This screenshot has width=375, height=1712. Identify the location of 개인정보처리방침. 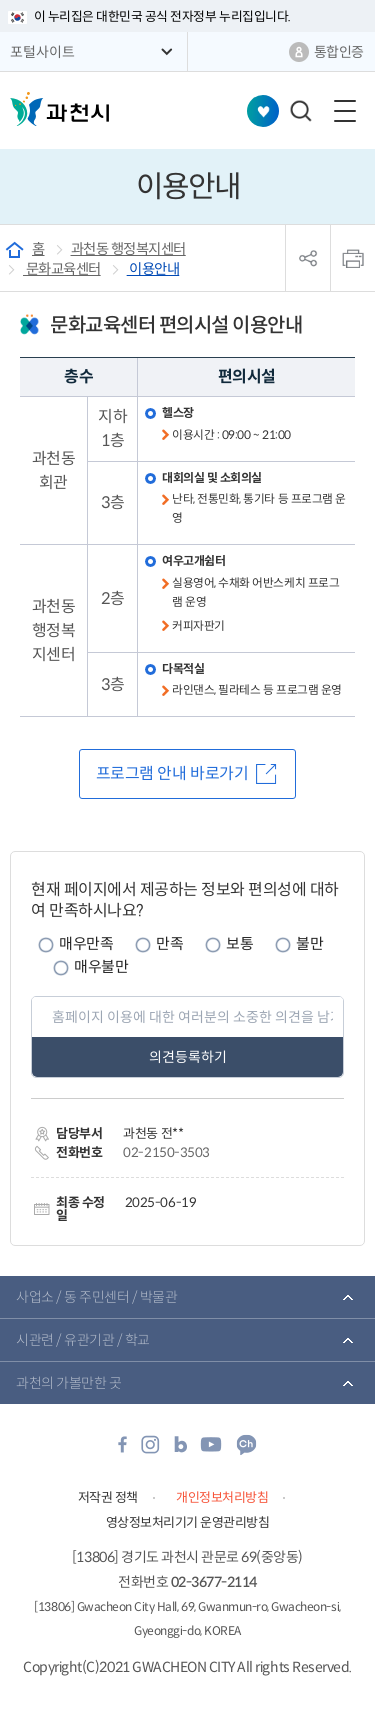
(222, 1497).